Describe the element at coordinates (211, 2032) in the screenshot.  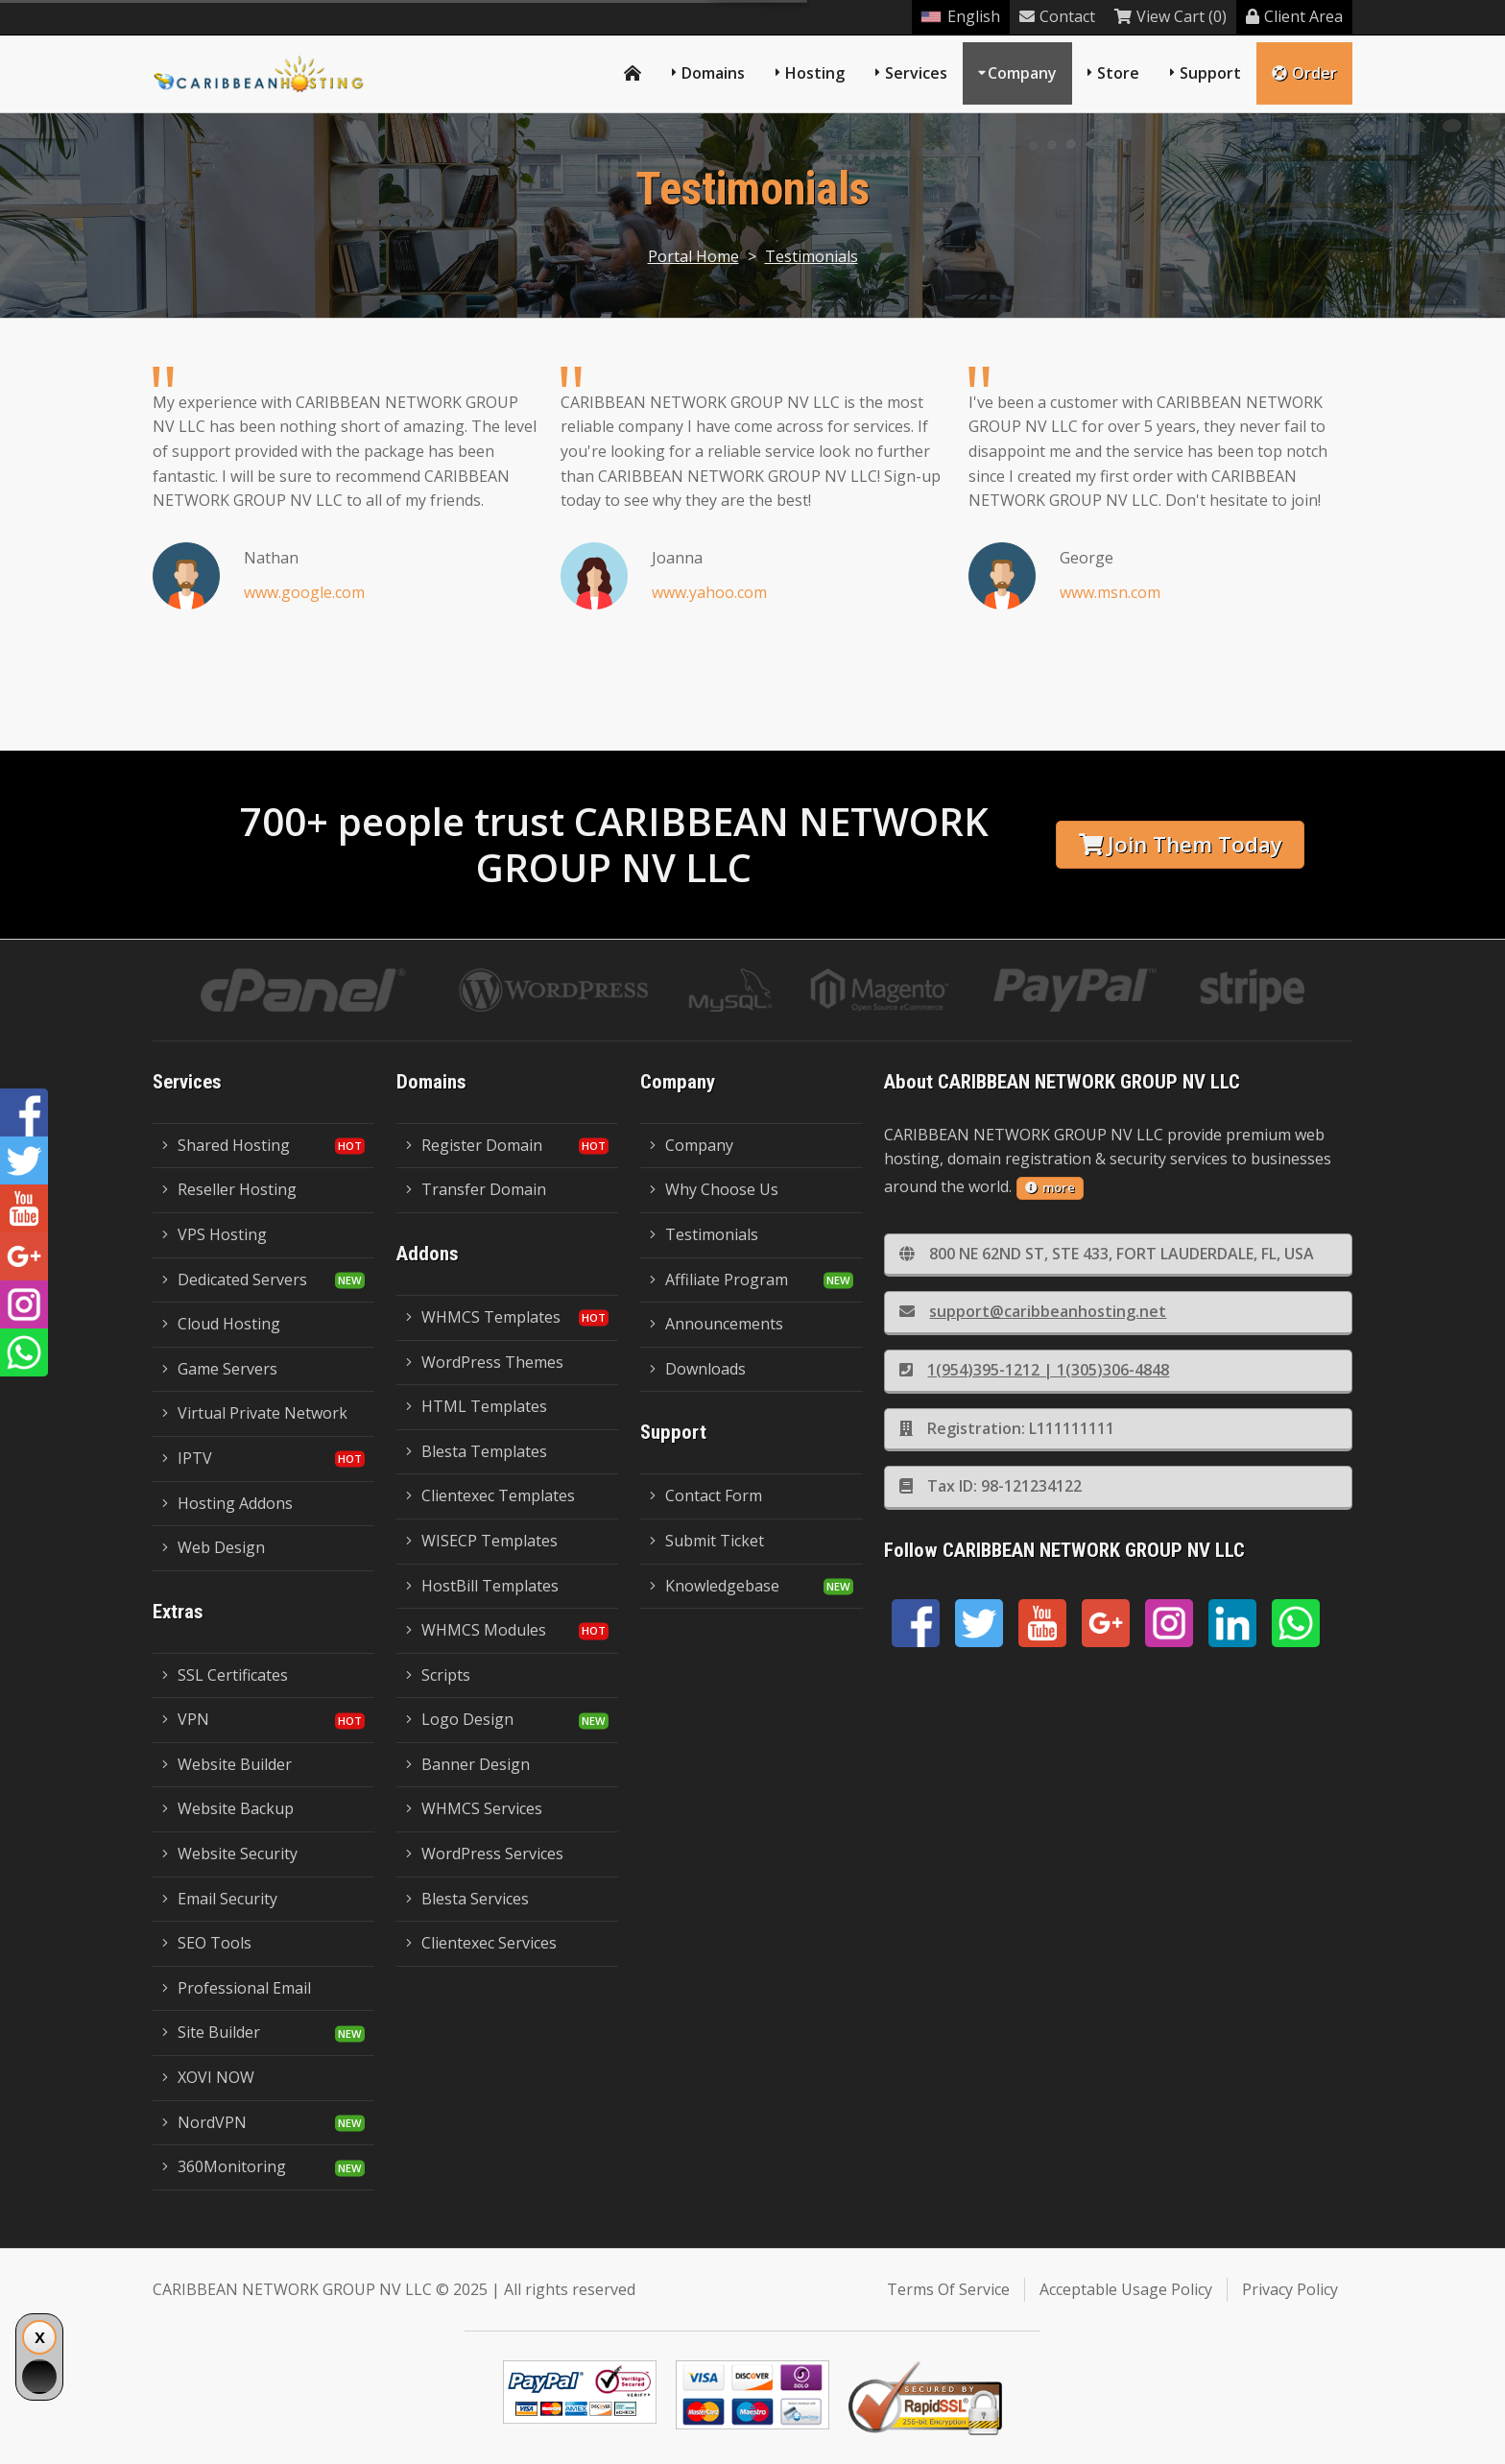
I see `Site Builder` at that location.